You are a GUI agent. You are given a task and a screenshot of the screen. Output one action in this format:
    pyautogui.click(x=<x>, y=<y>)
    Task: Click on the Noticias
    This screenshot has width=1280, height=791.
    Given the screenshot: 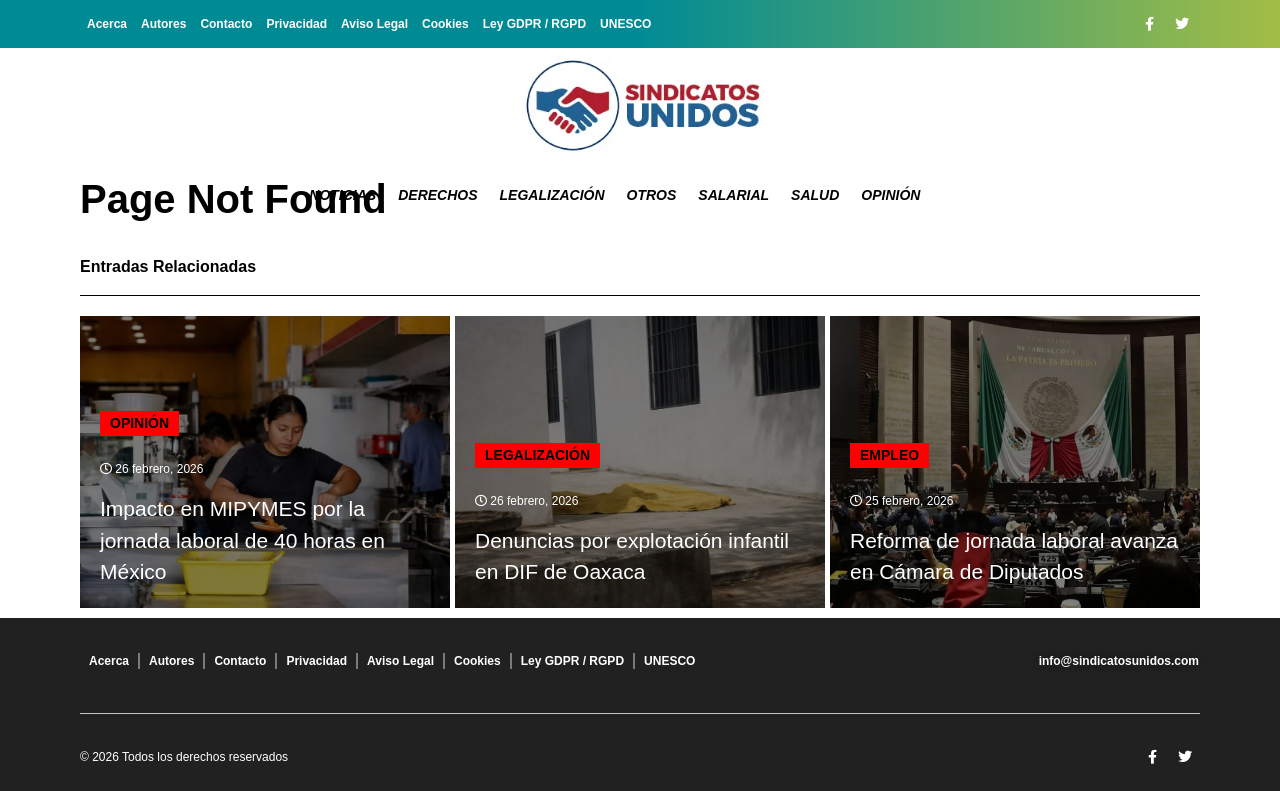 What is the action you would take?
    pyautogui.click(x=342, y=195)
    